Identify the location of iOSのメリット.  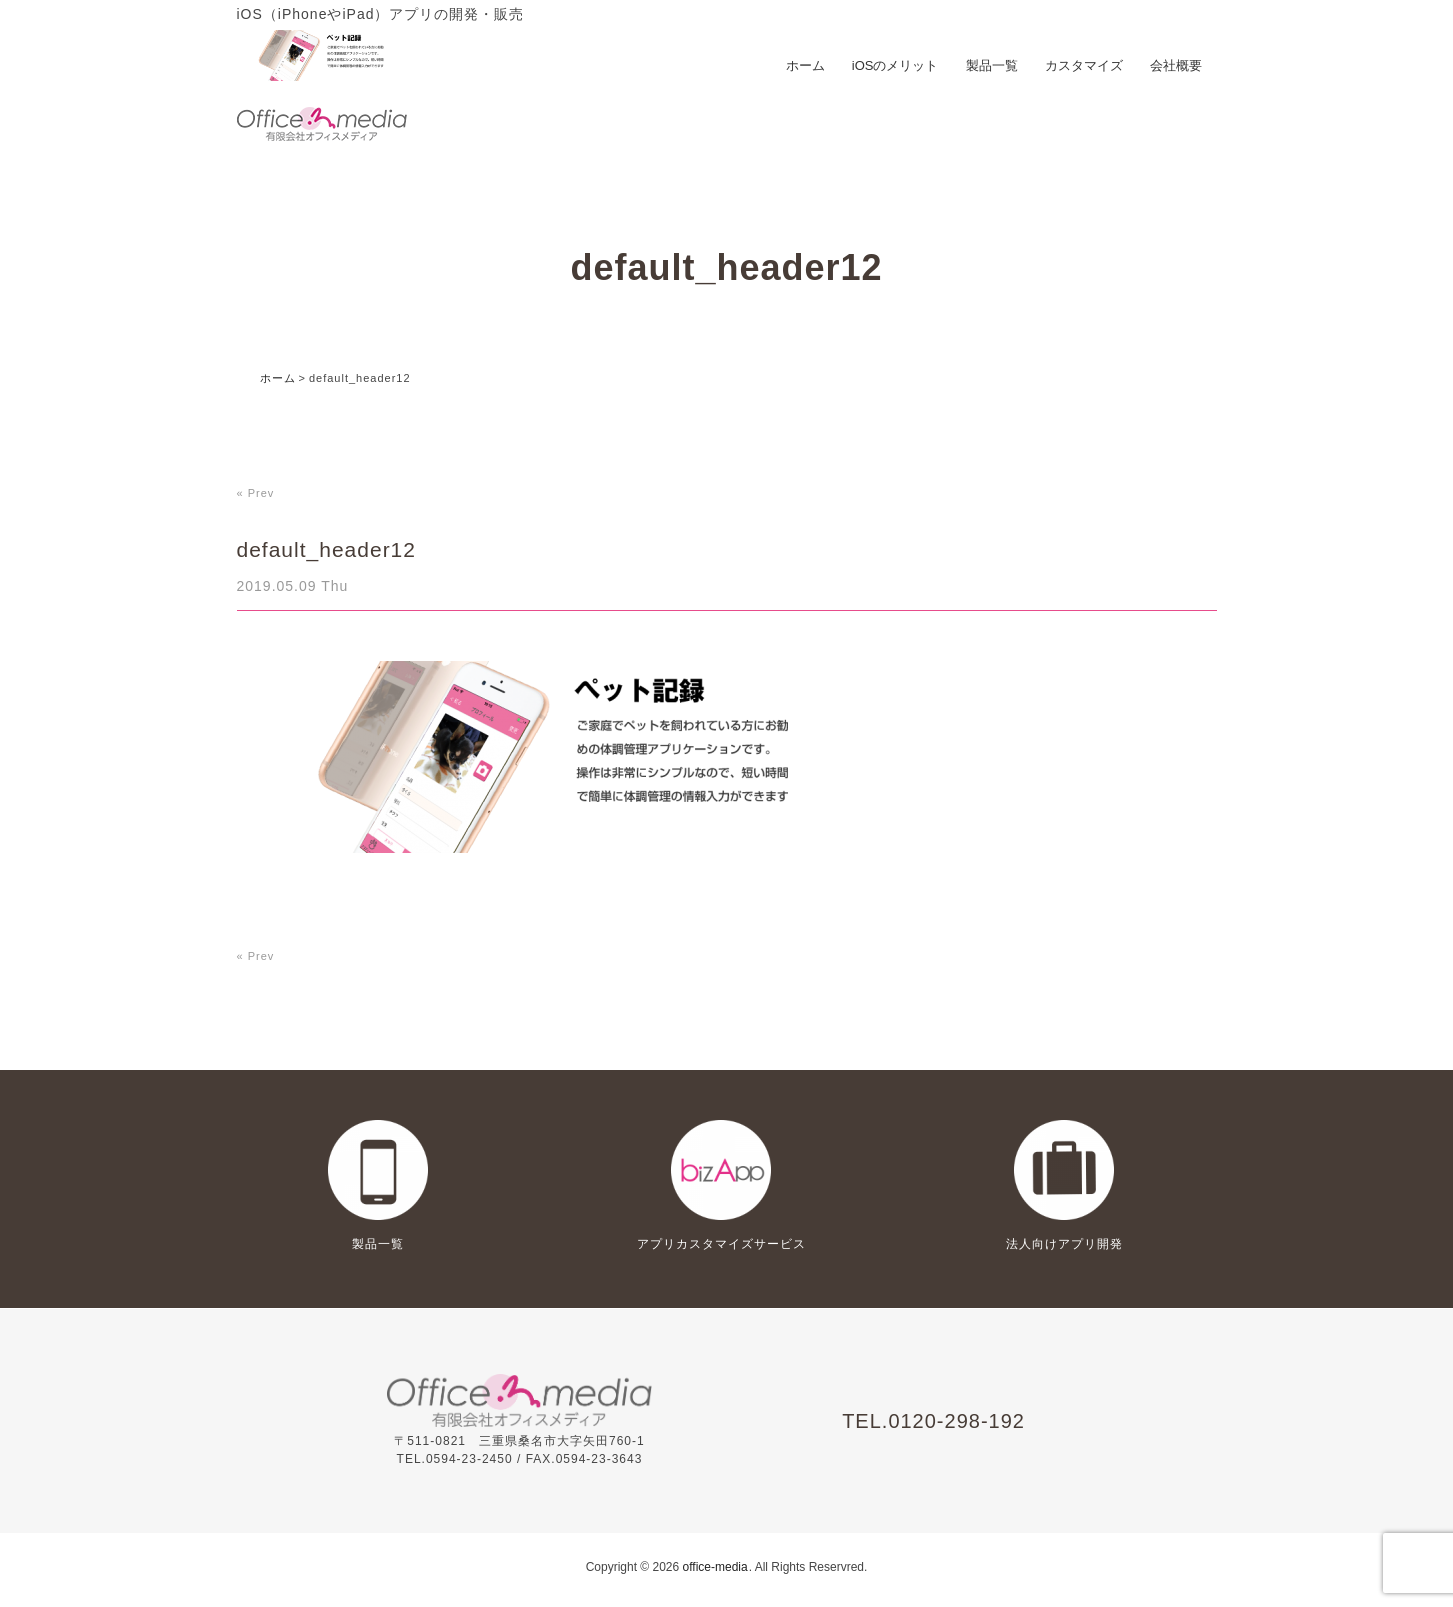
(895, 65).